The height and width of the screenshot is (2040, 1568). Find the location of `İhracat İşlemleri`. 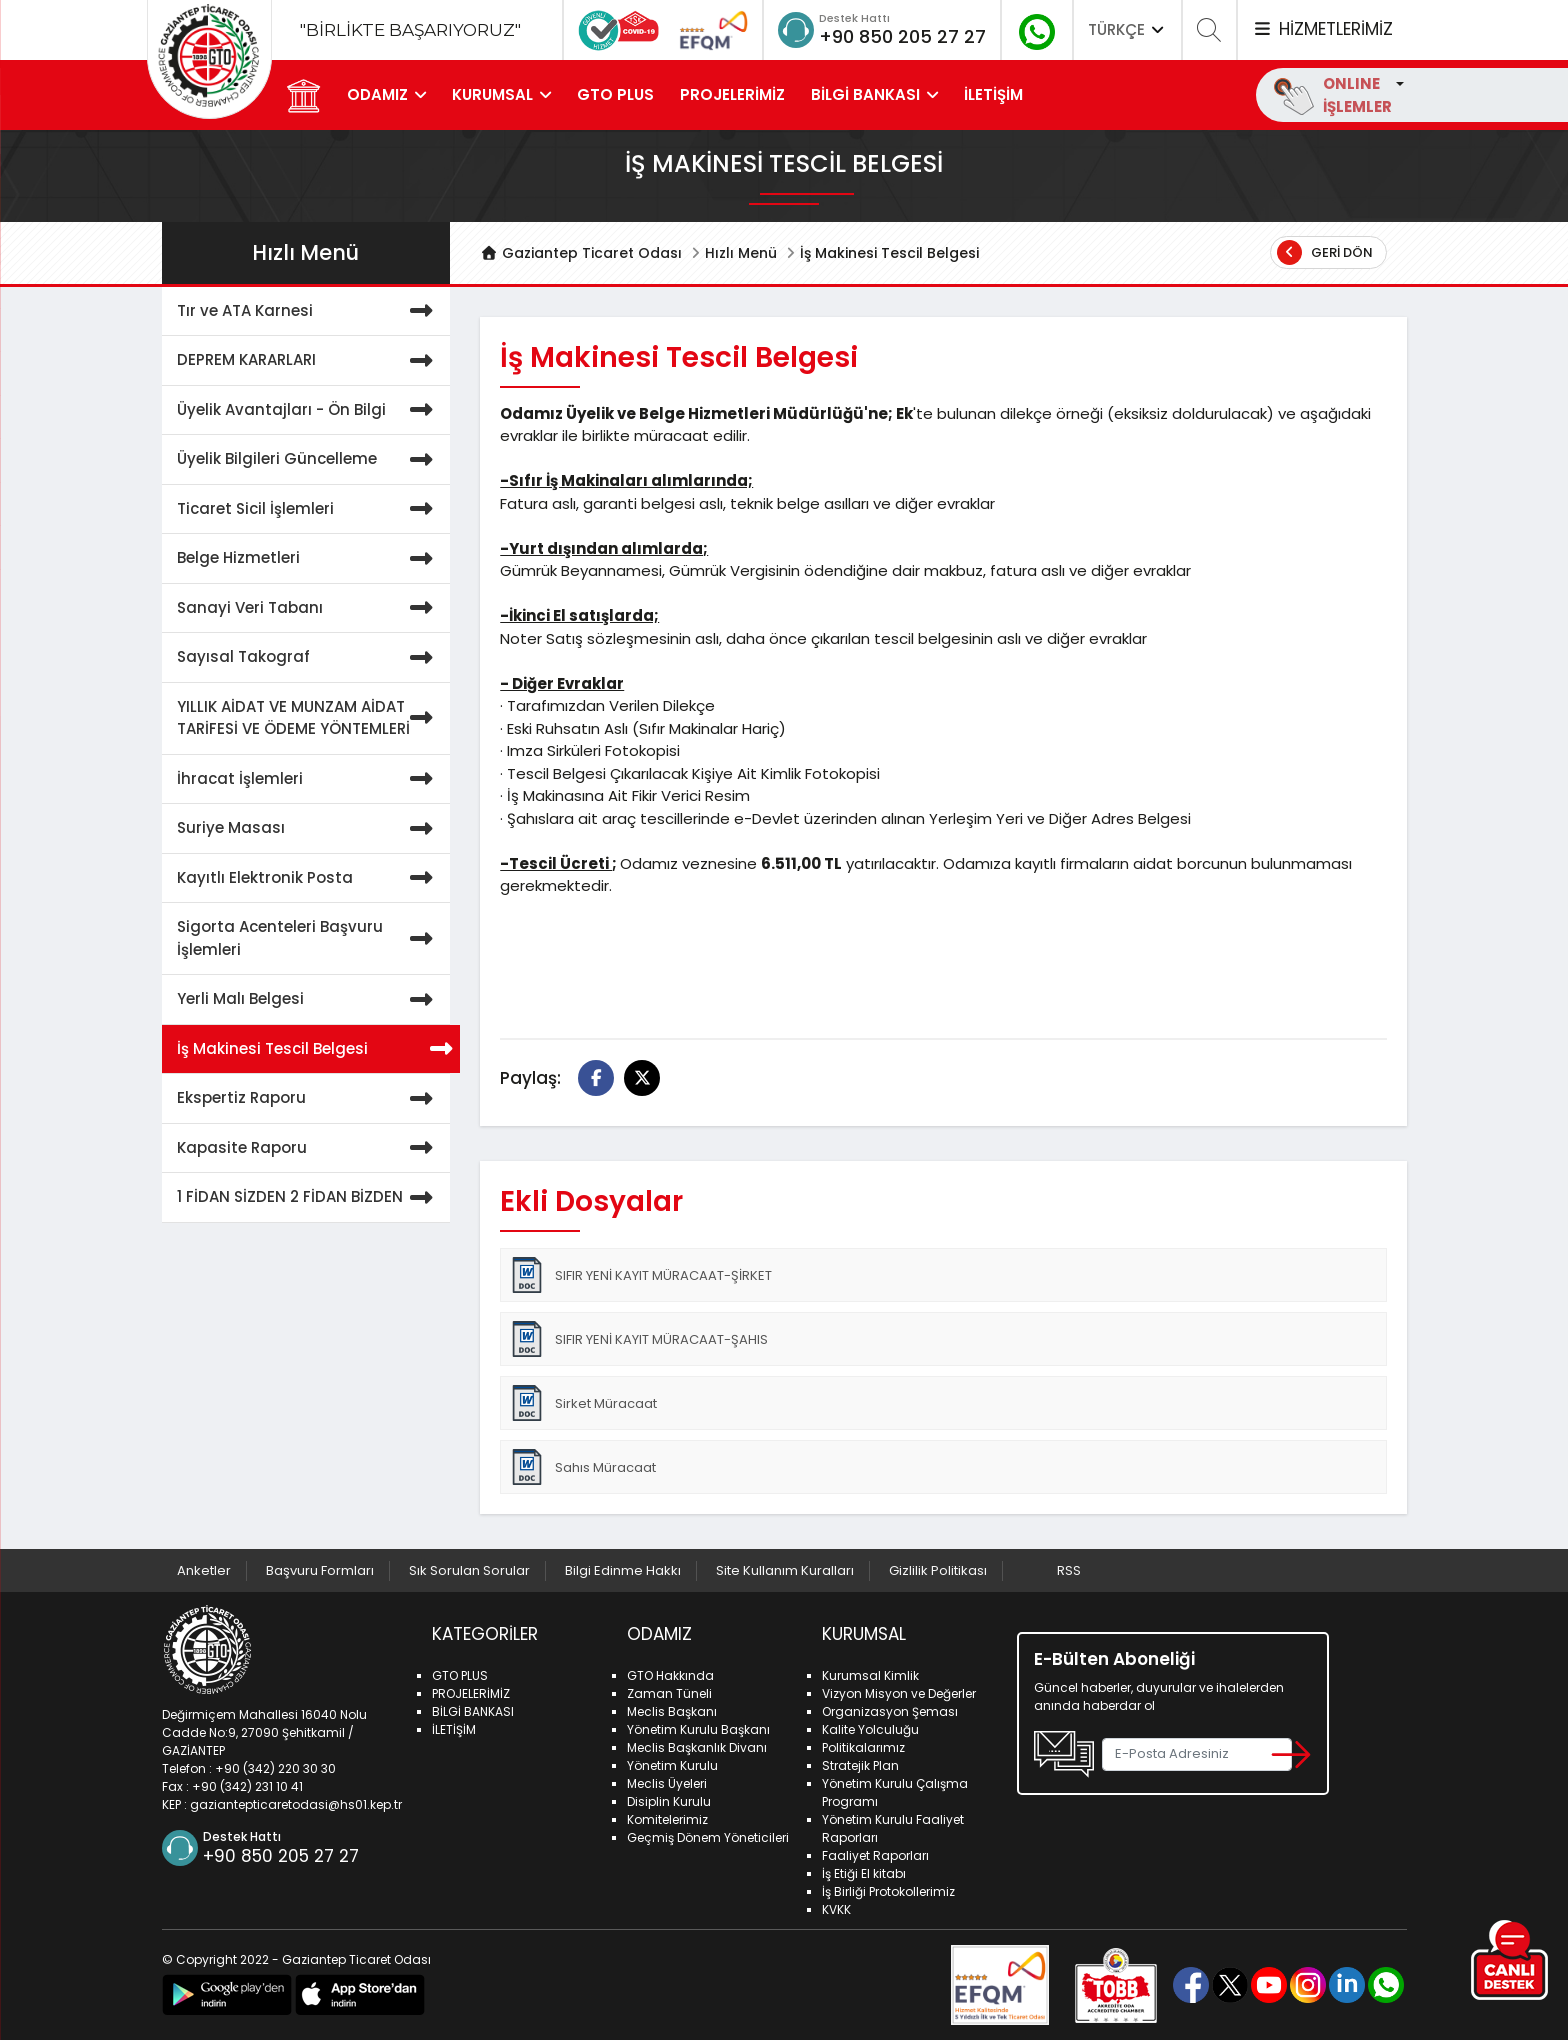

İhracat İşlemleri is located at coordinates (309, 779).